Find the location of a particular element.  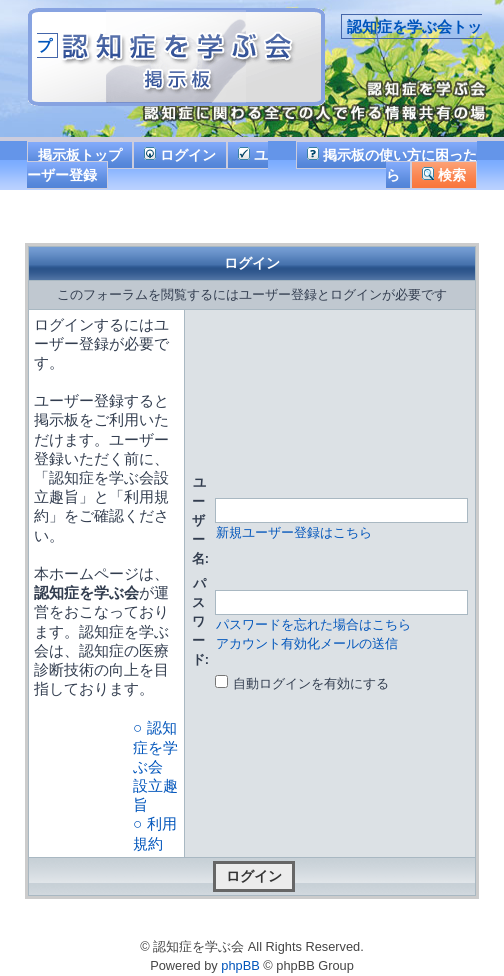

○ 認知症を学ぶ会 設立趣旨 is located at coordinates (155, 766).